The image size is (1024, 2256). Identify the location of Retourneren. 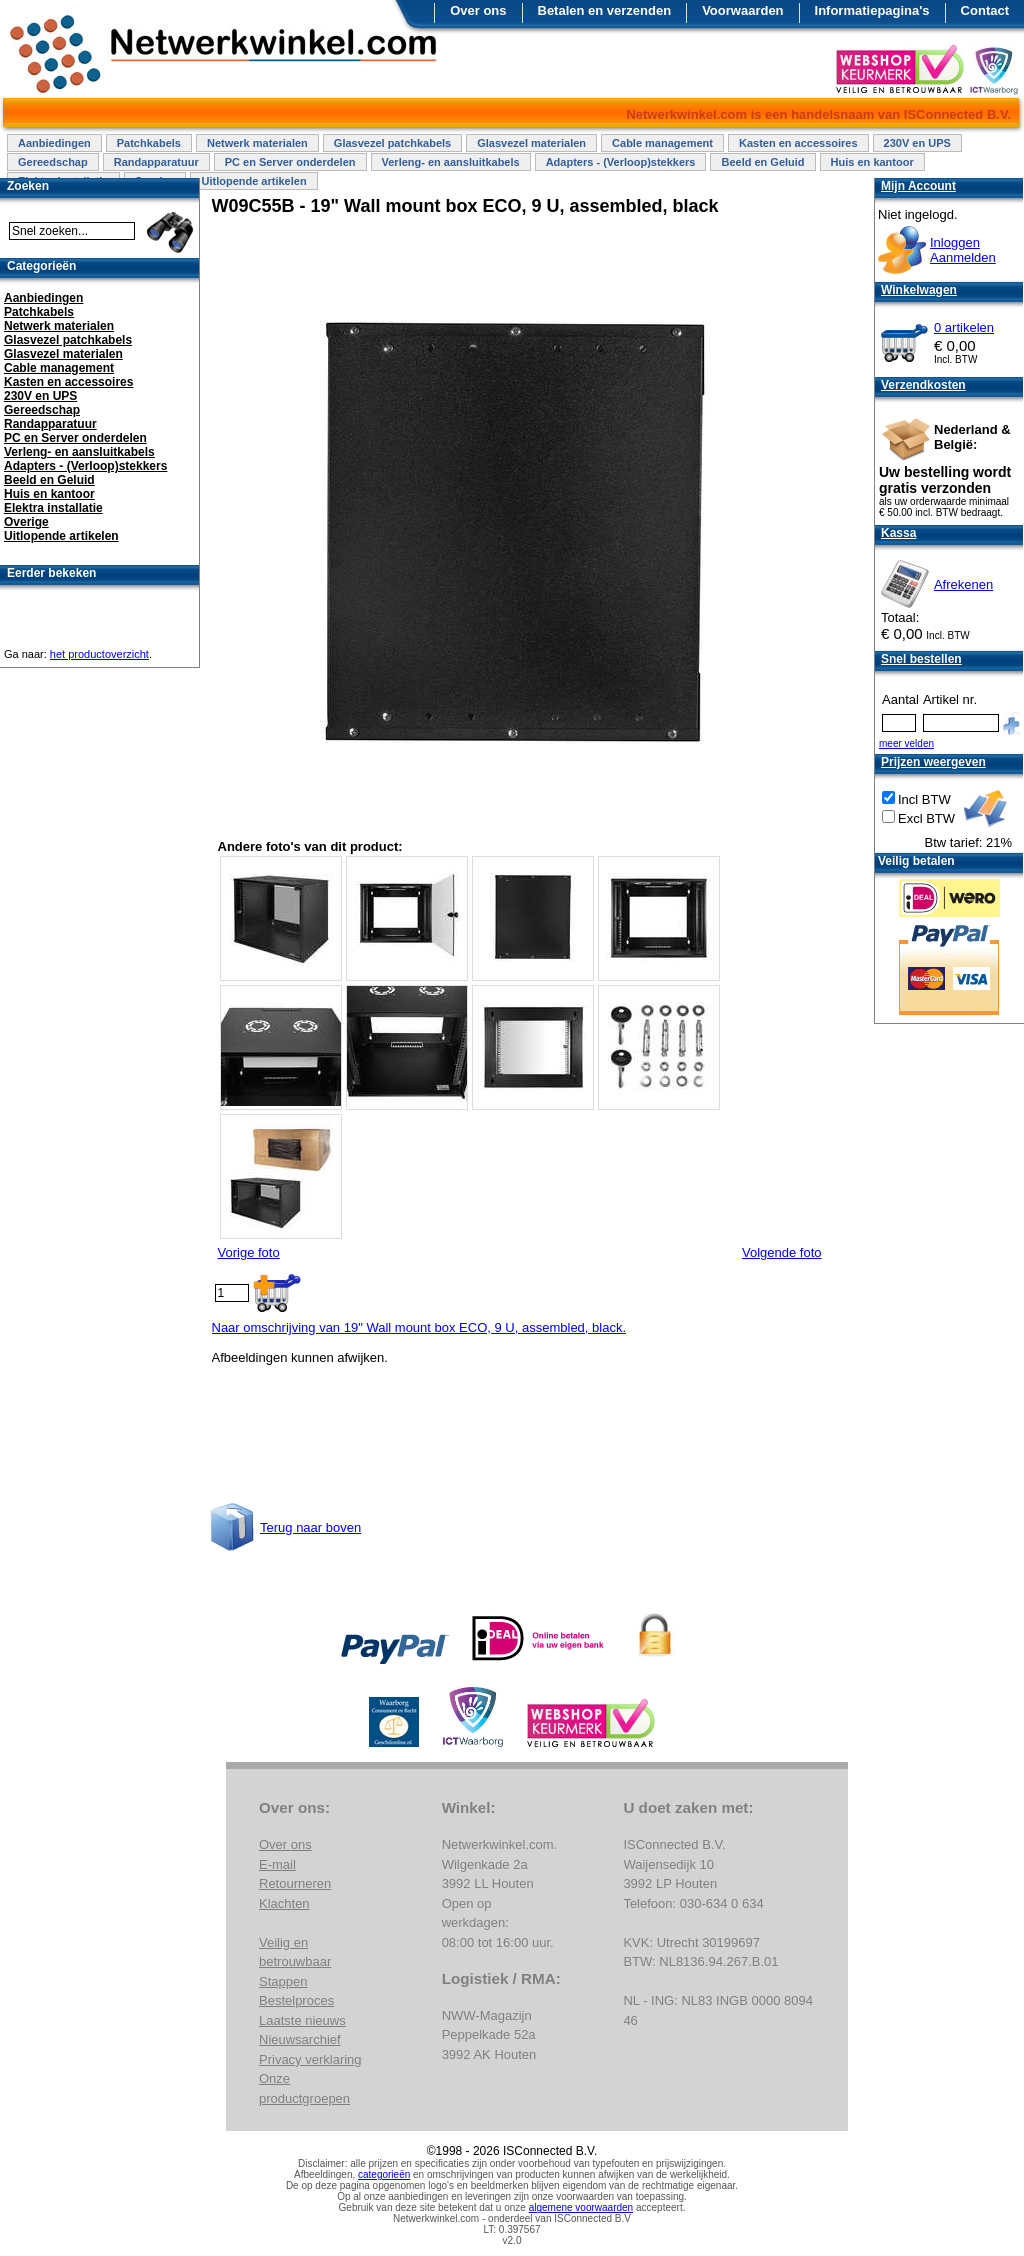
(295, 1883).